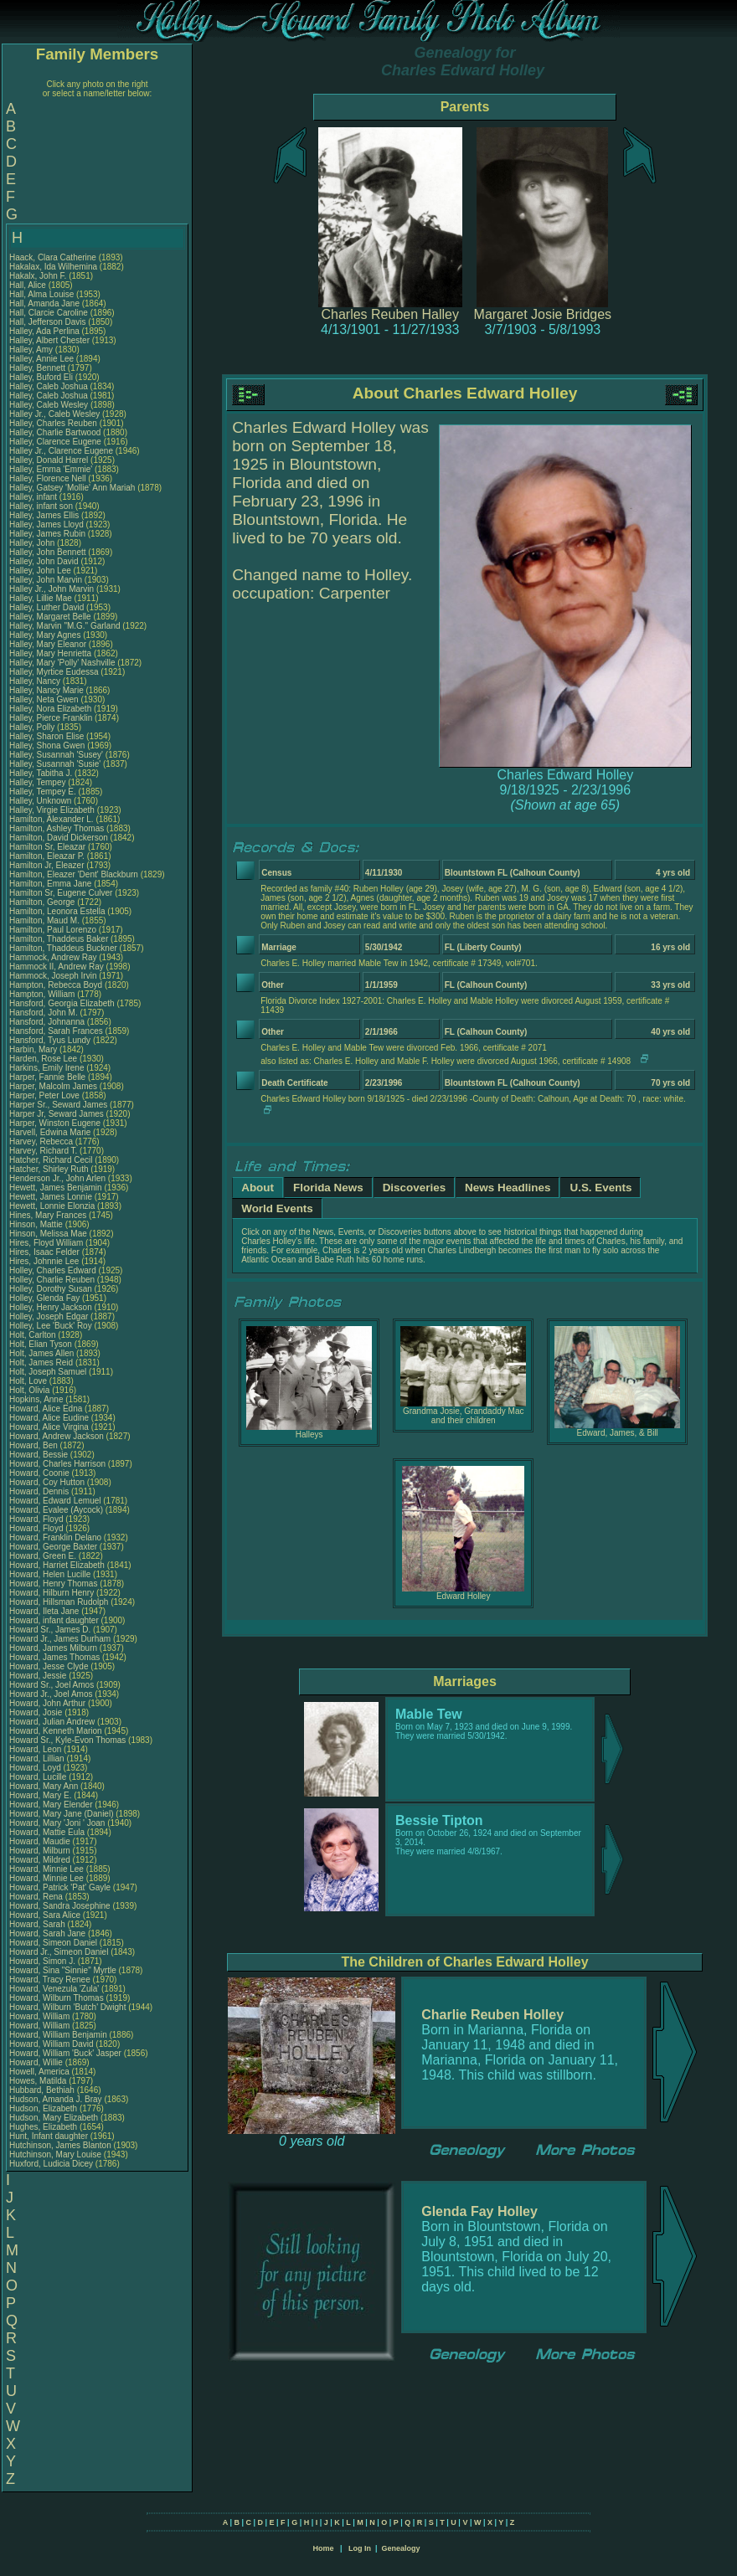 The width and height of the screenshot is (737, 2576). What do you see at coordinates (57, 1463) in the screenshot?
I see `Howard, Charles Harrison` at bounding box center [57, 1463].